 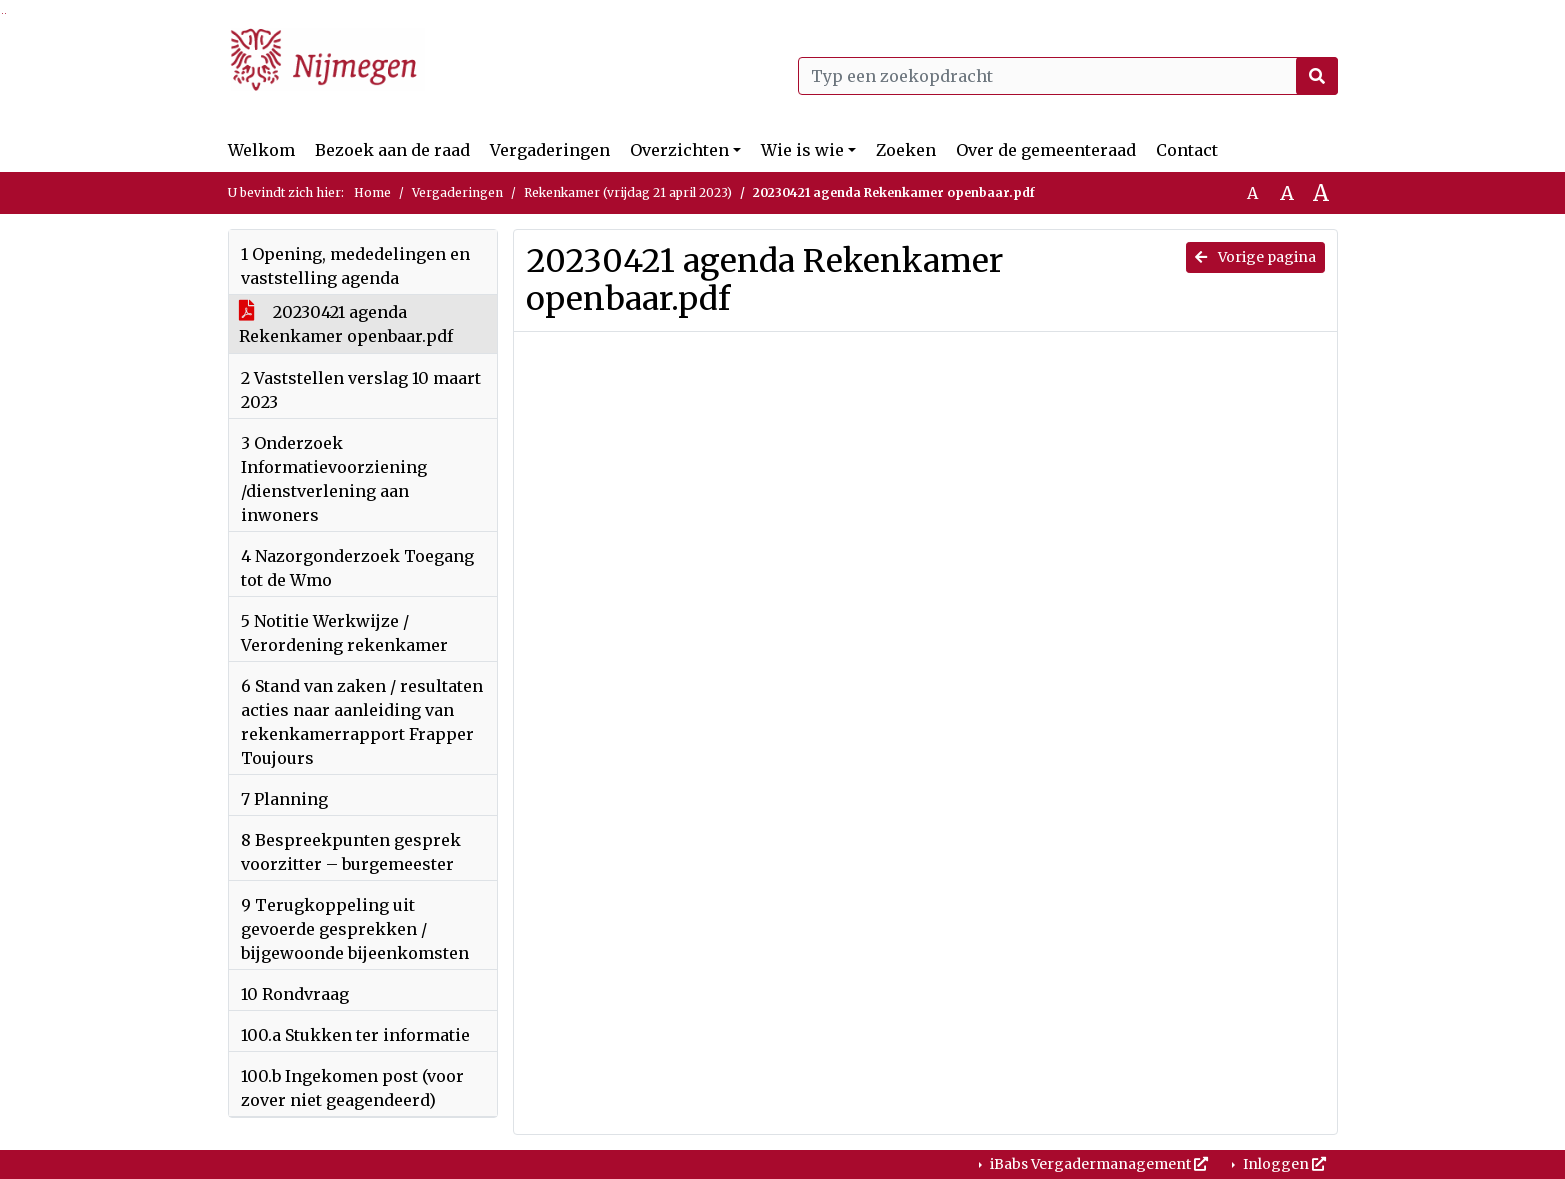 What do you see at coordinates (628, 192) in the screenshot?
I see `Rekenkamer (vrijdag 21 april 2023)` at bounding box center [628, 192].